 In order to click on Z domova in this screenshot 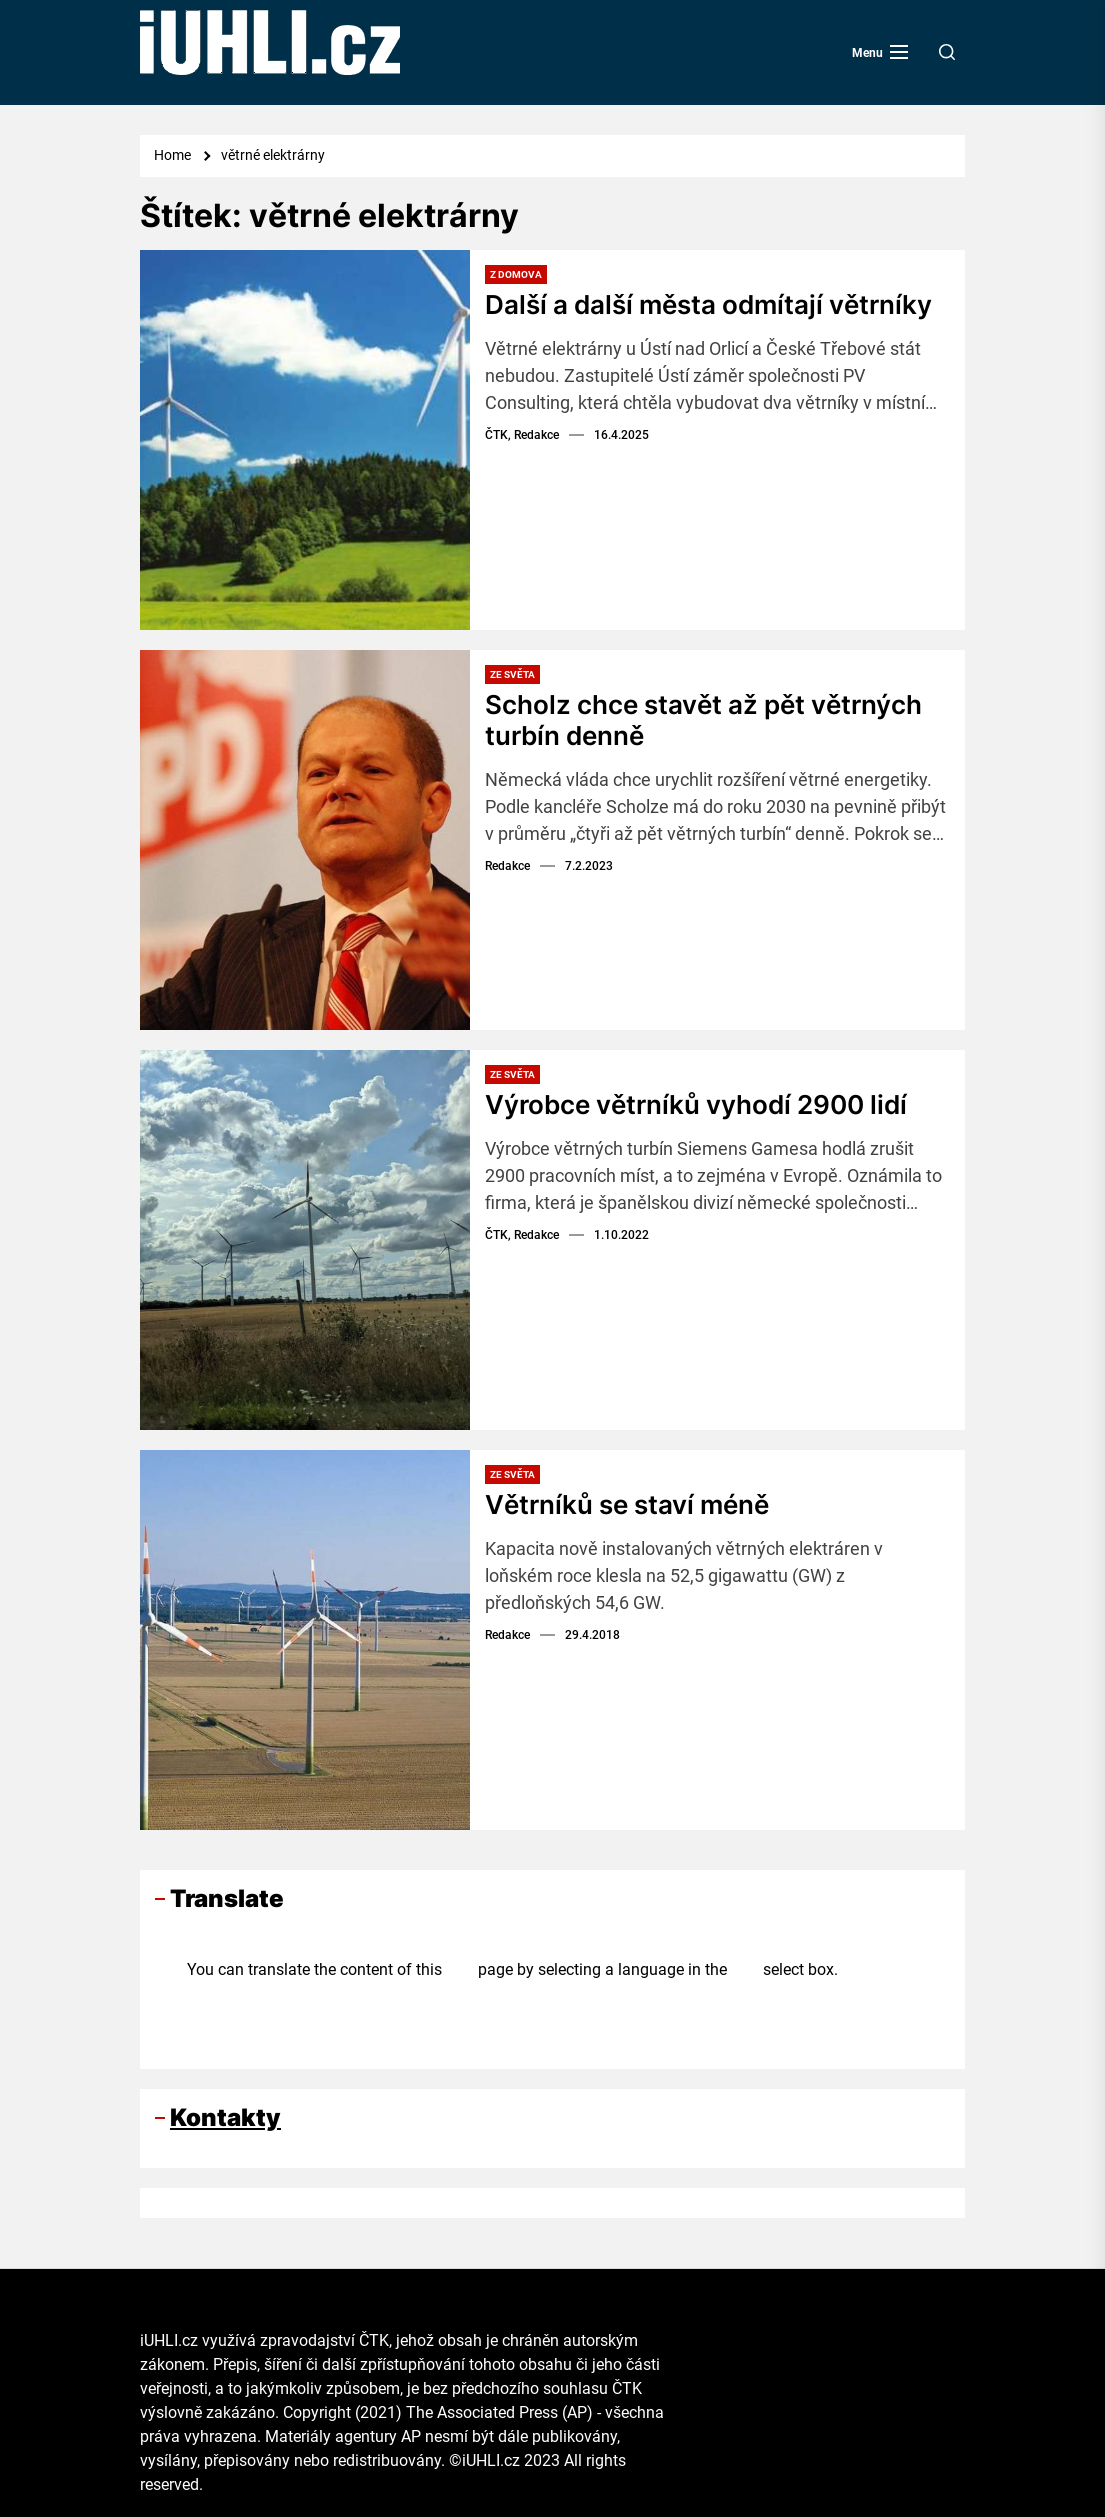, I will do `click(516, 274)`.